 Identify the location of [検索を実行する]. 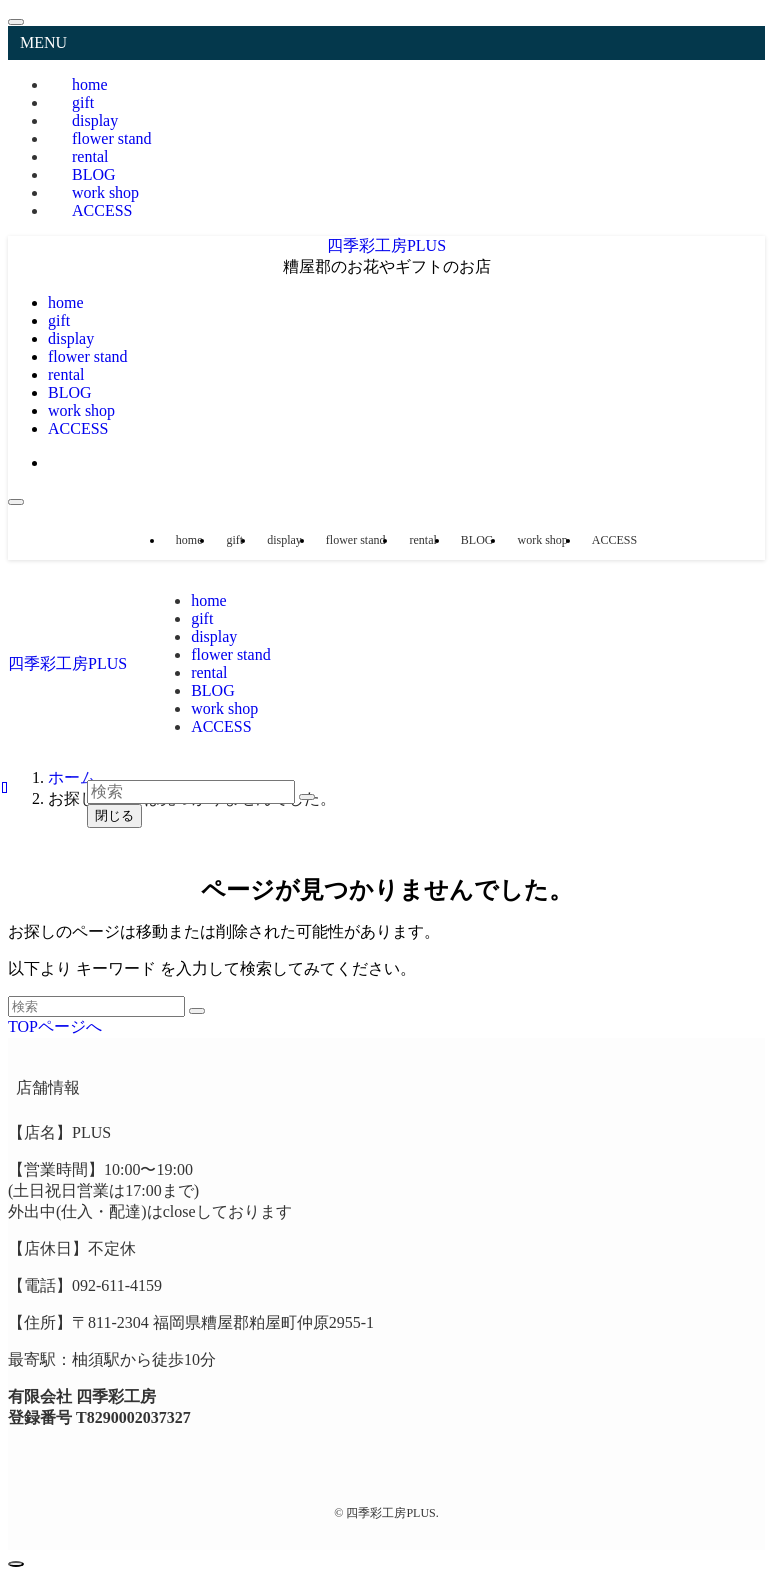
(197, 1011).